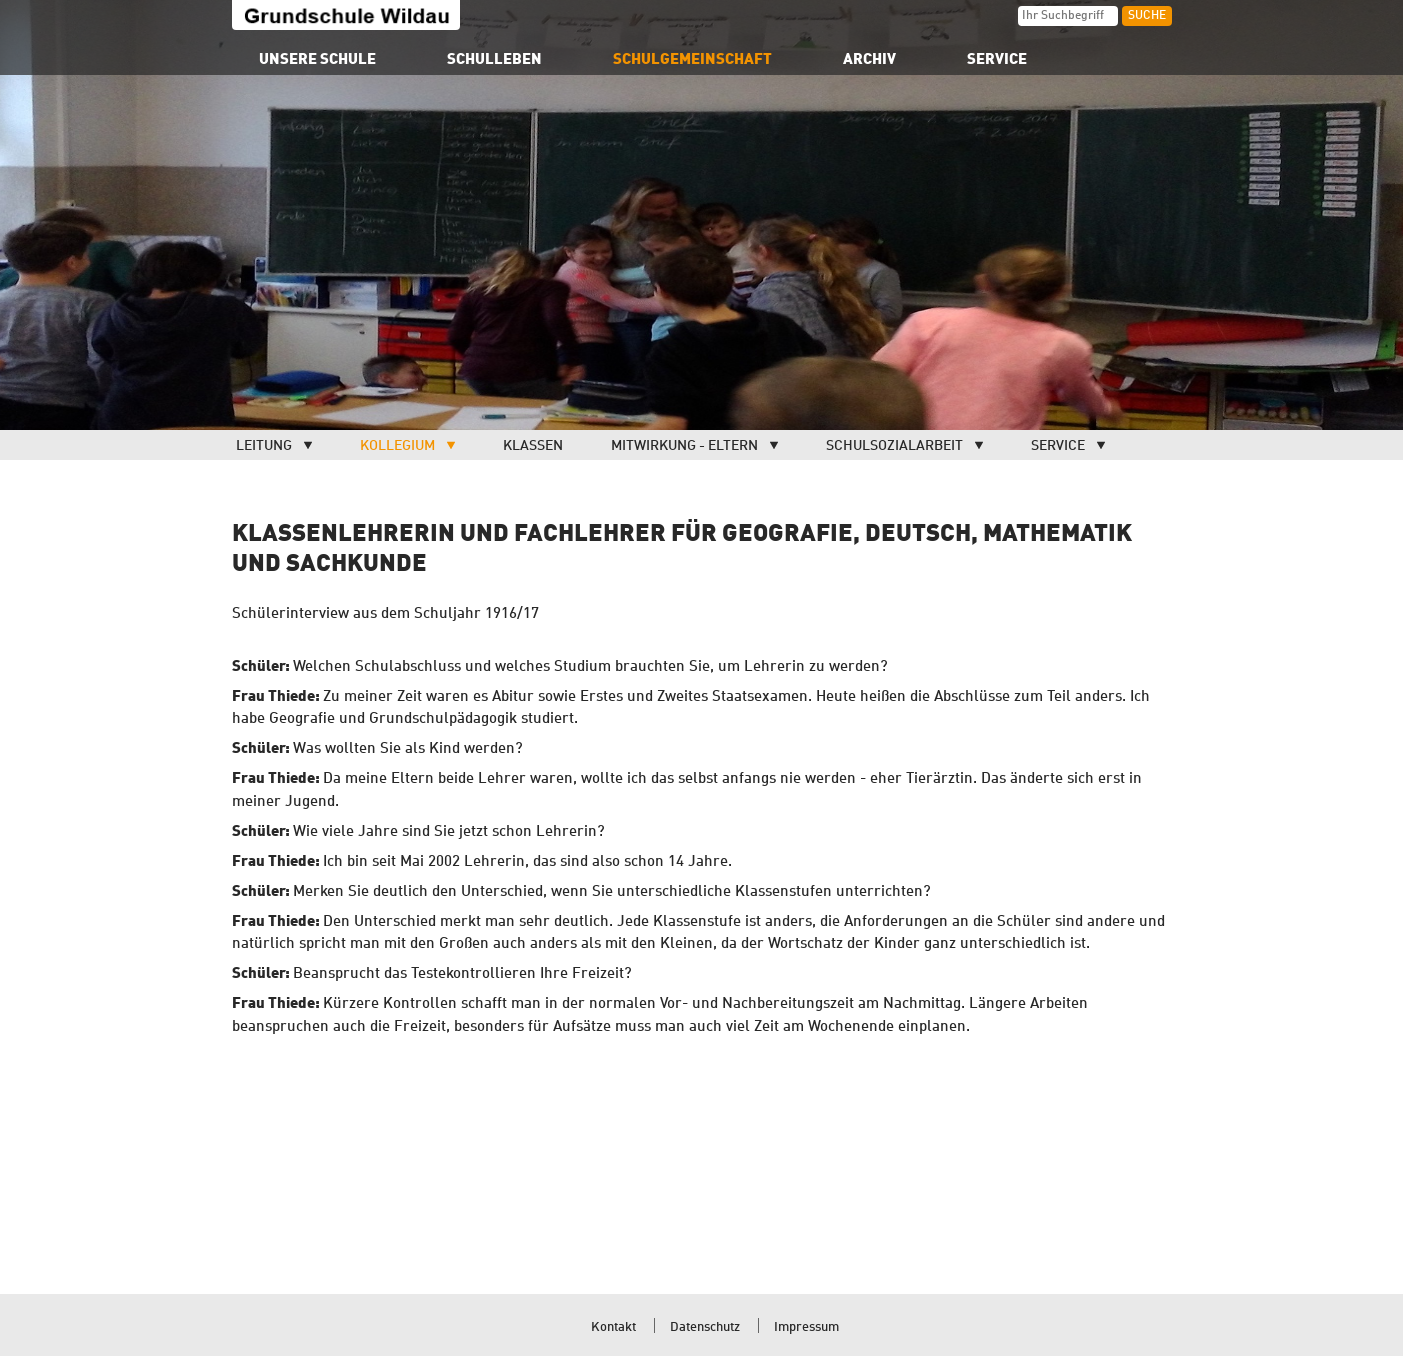 The width and height of the screenshot is (1403, 1356). I want to click on Schulsozialarbeit, so click(894, 446).